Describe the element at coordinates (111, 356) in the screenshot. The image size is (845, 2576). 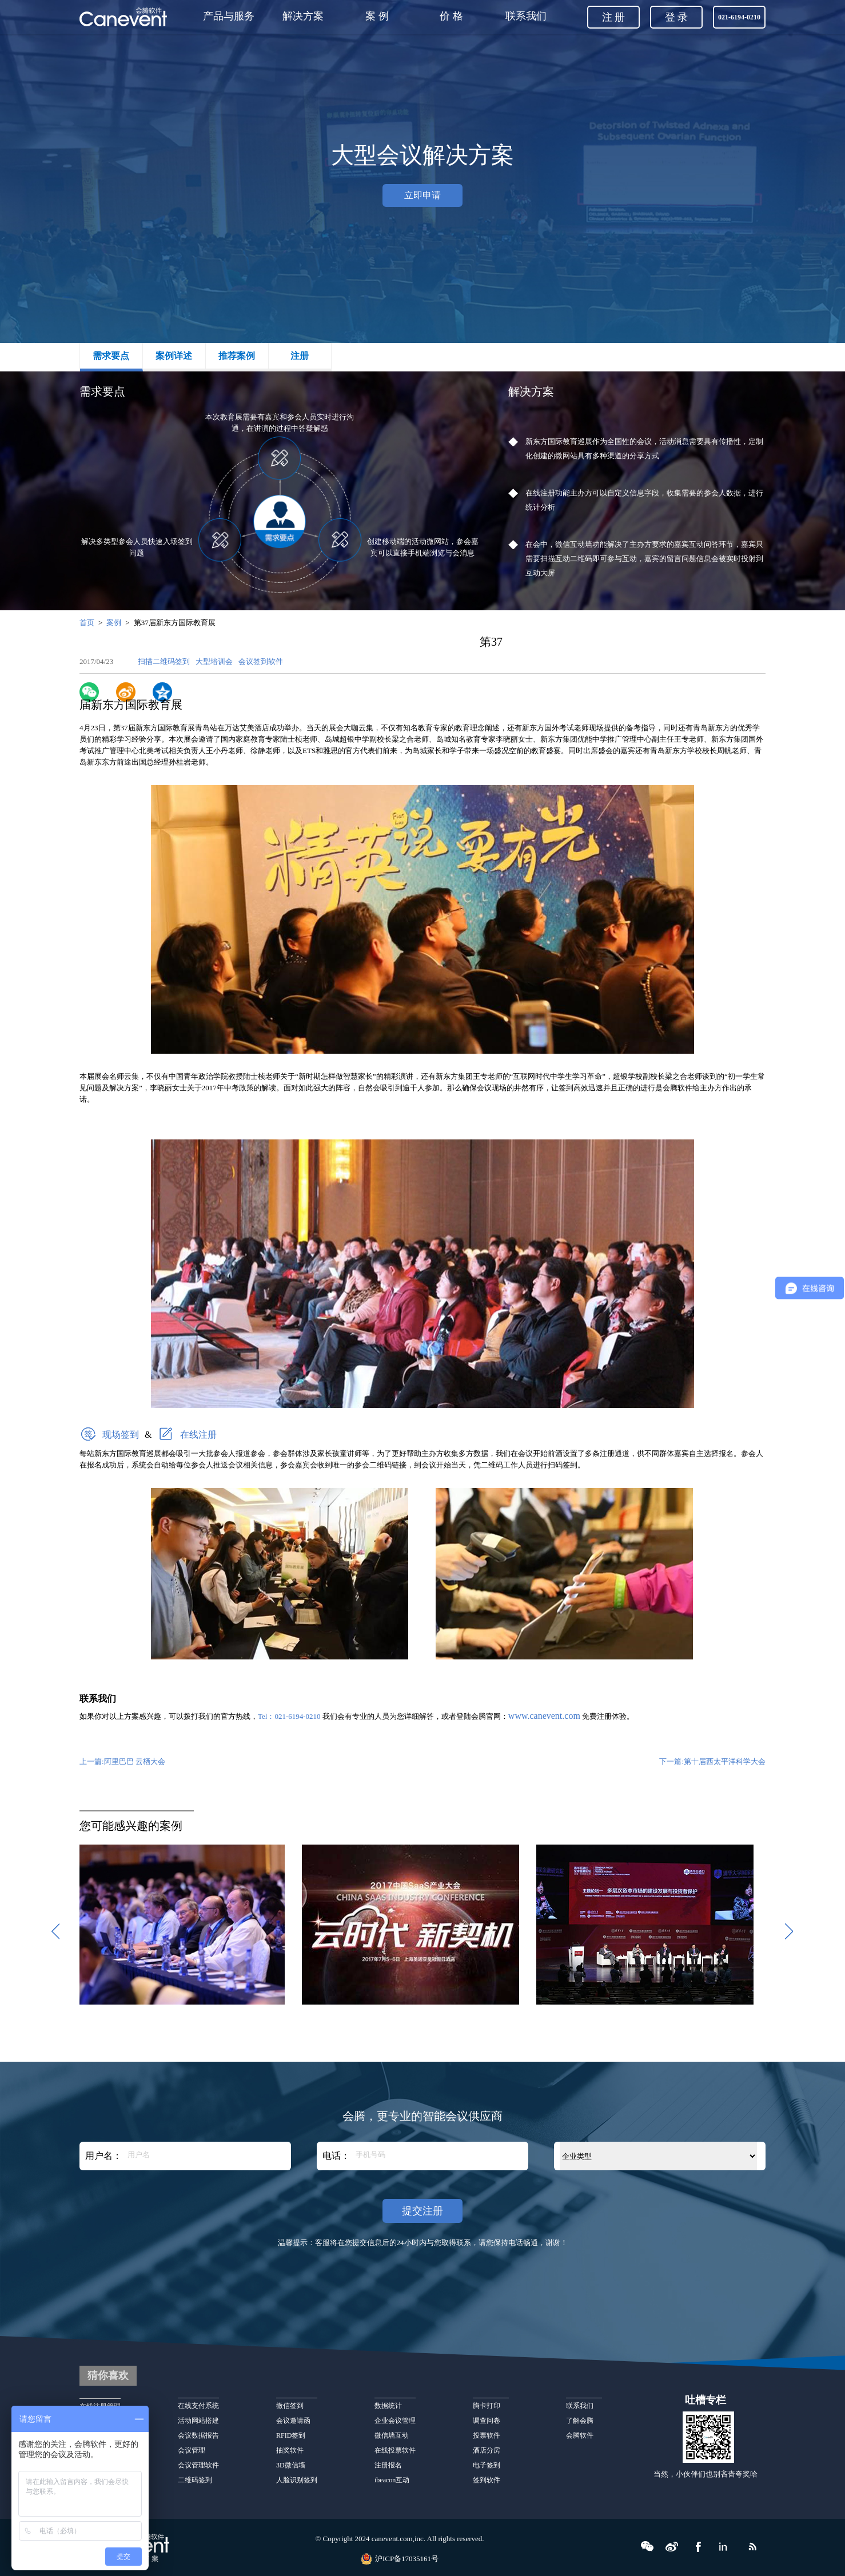
I see `需求要点` at that location.